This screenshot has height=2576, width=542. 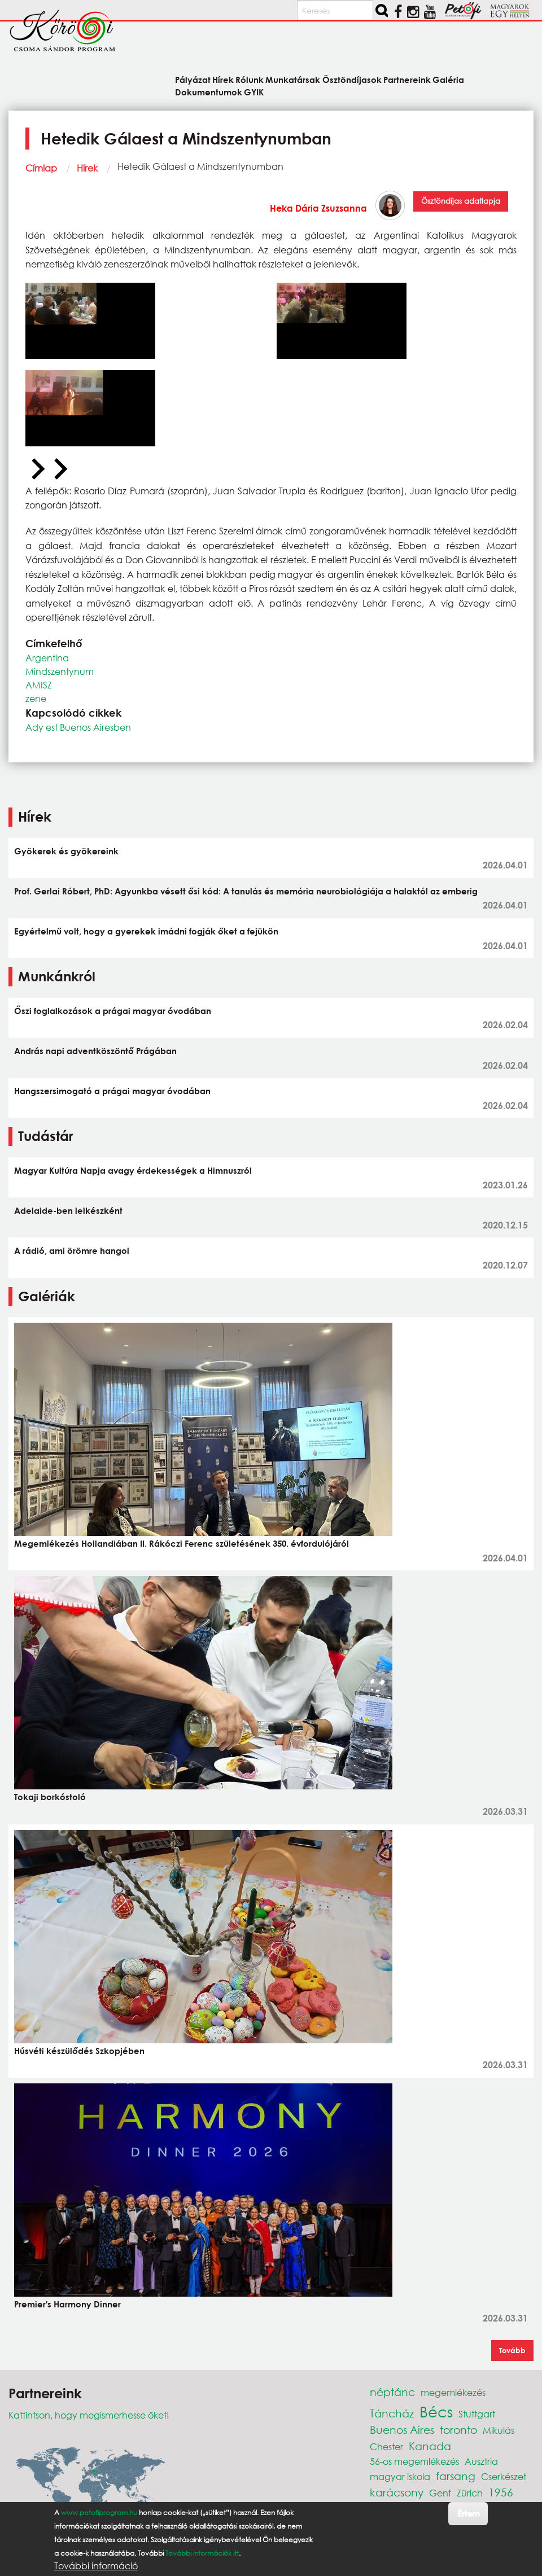 What do you see at coordinates (202, 2553) in the screenshot?
I see `További információk itt` at bounding box center [202, 2553].